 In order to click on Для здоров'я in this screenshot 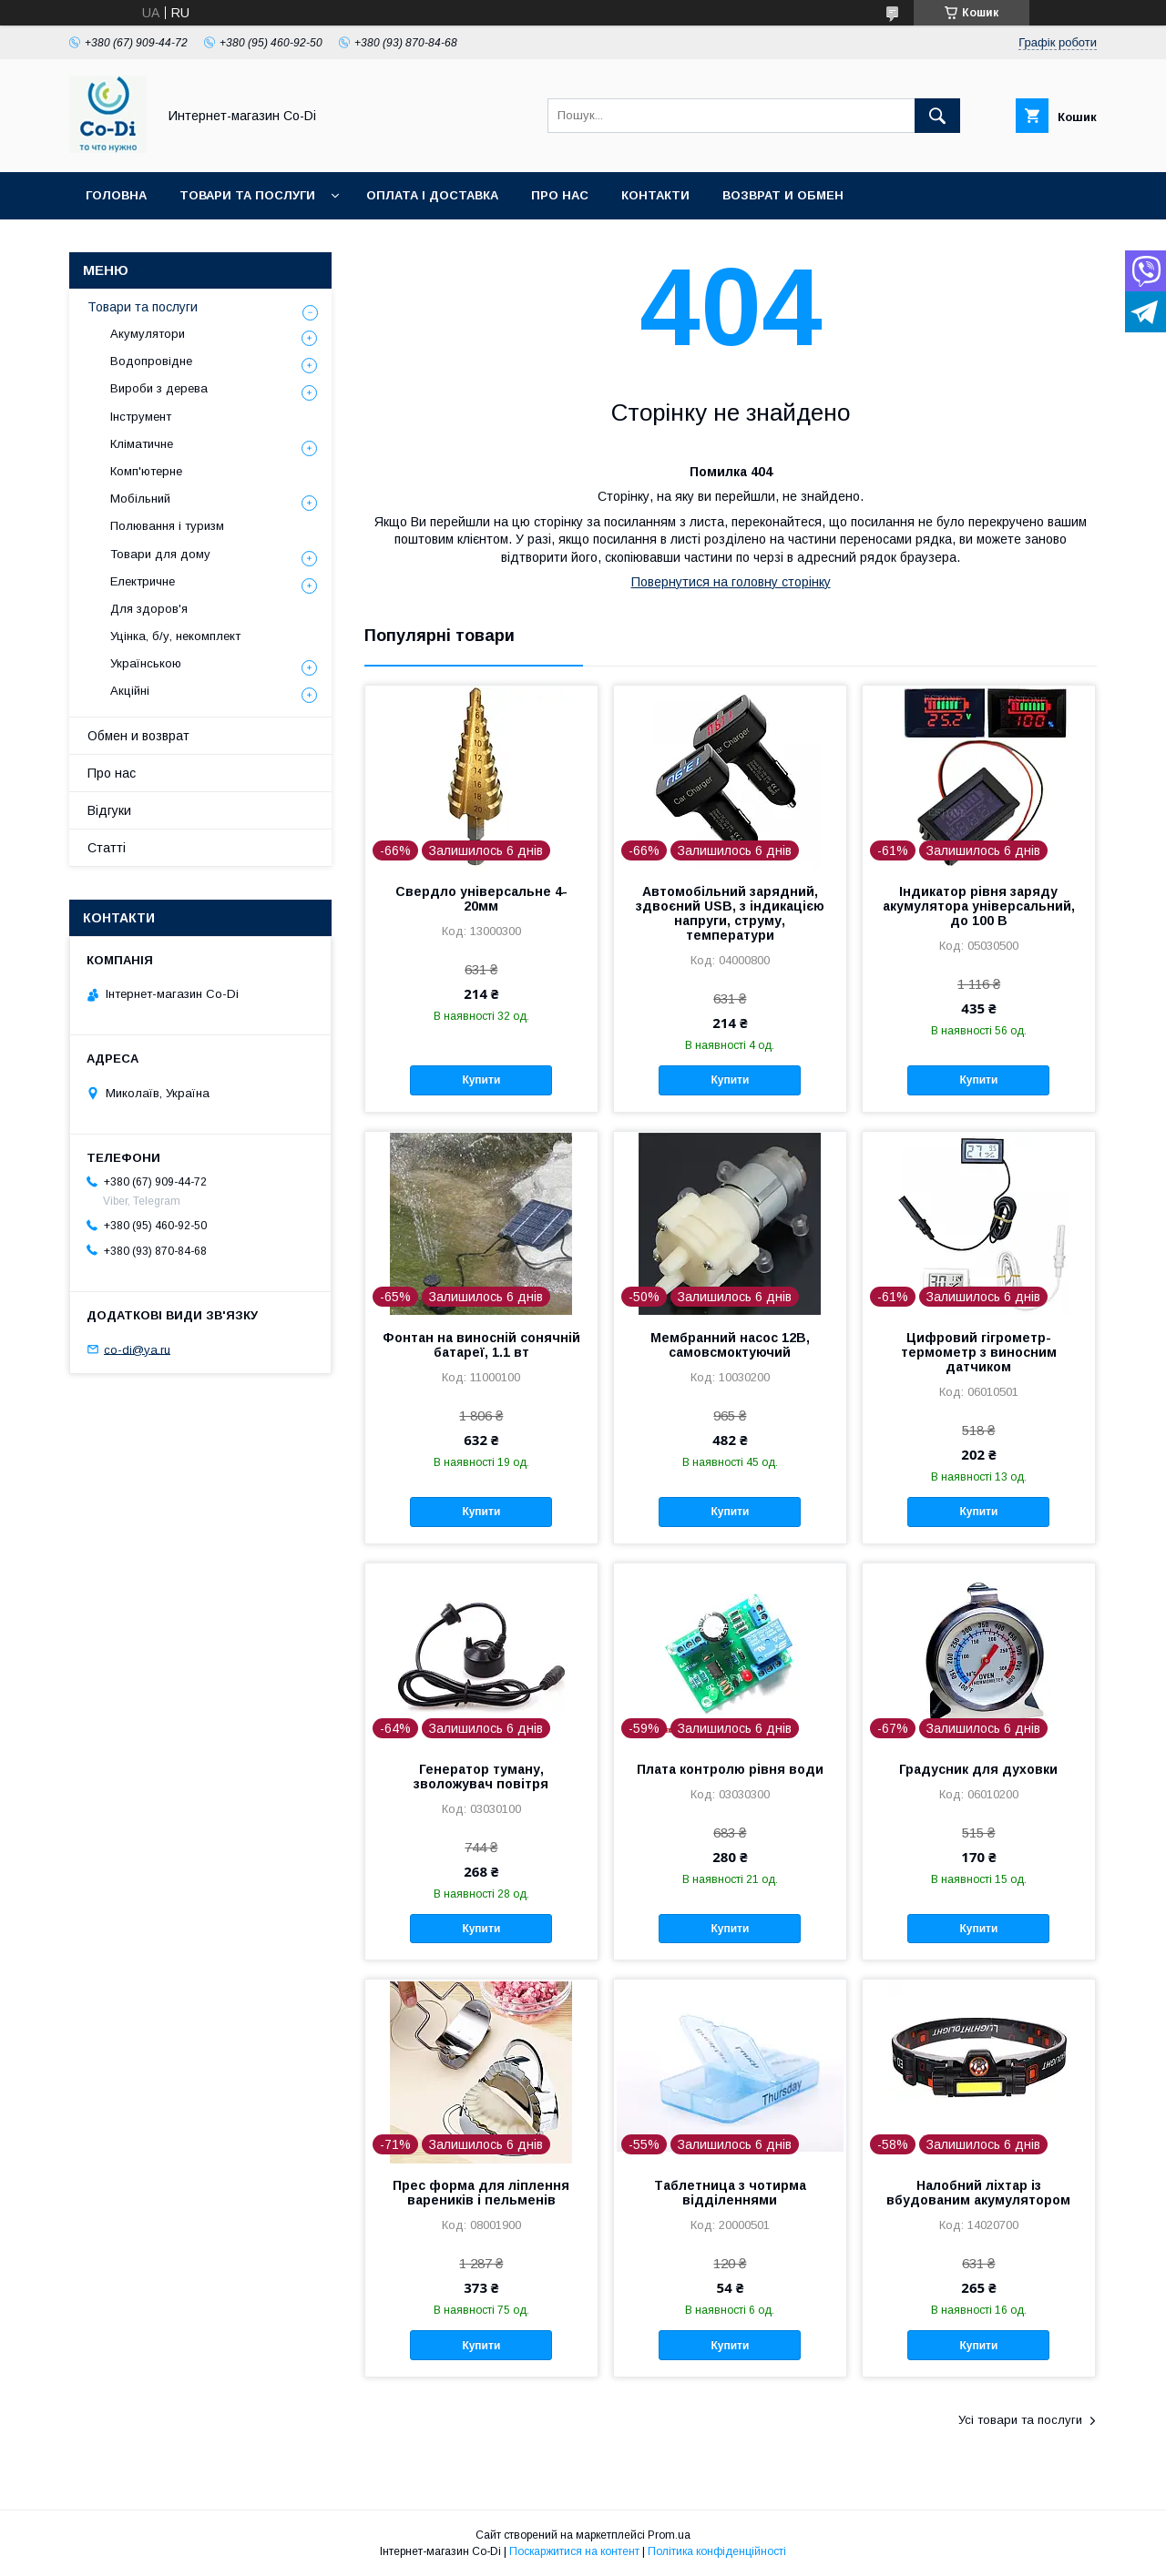, I will do `click(149, 609)`.